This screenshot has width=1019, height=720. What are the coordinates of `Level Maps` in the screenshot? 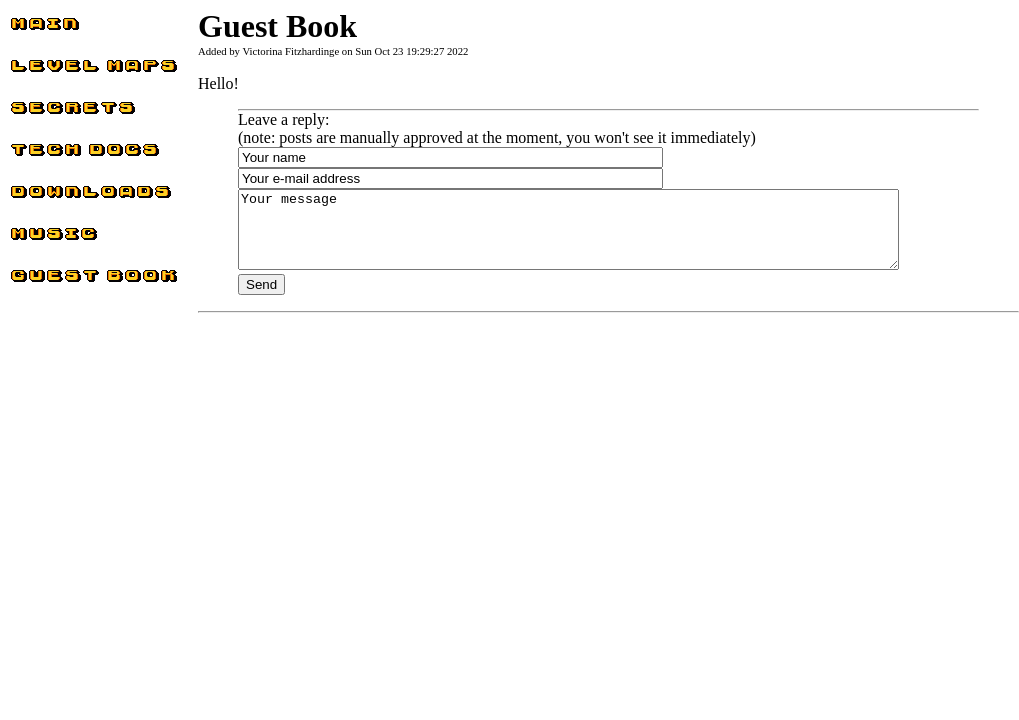 It's located at (48, 70).